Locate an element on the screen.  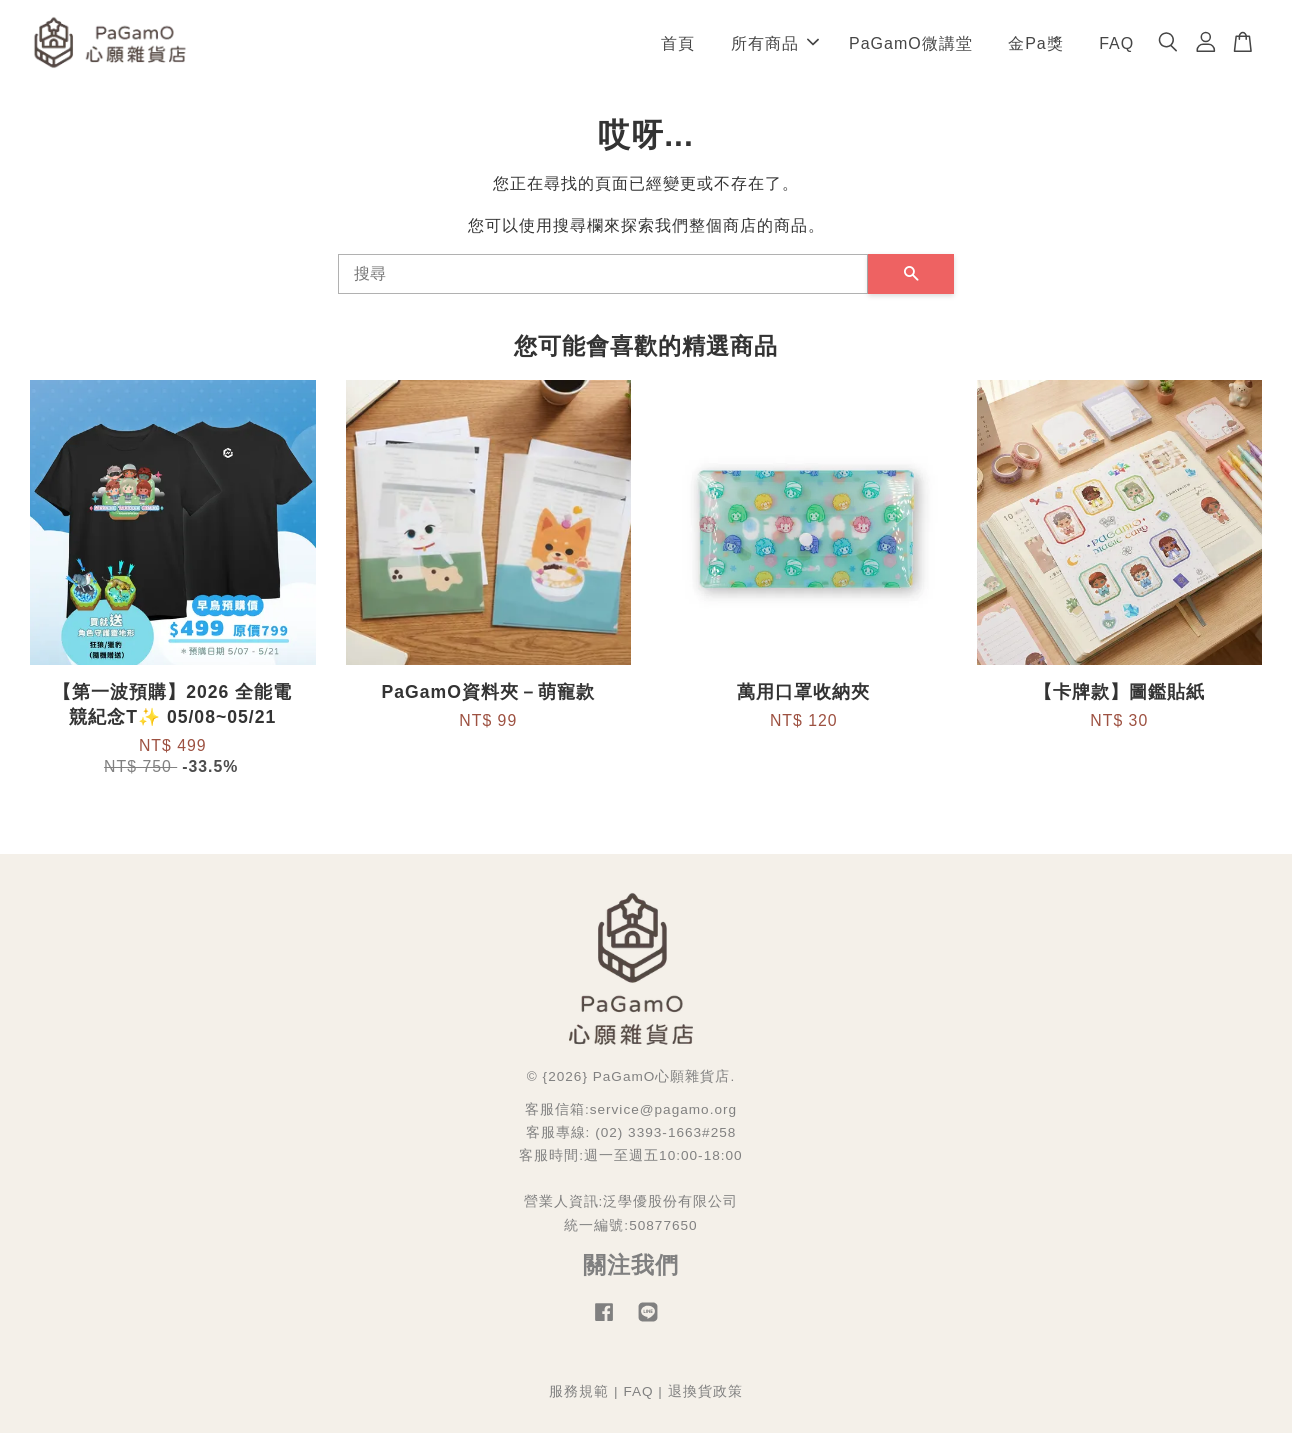
金Pa獎 is located at coordinates (1036, 49).